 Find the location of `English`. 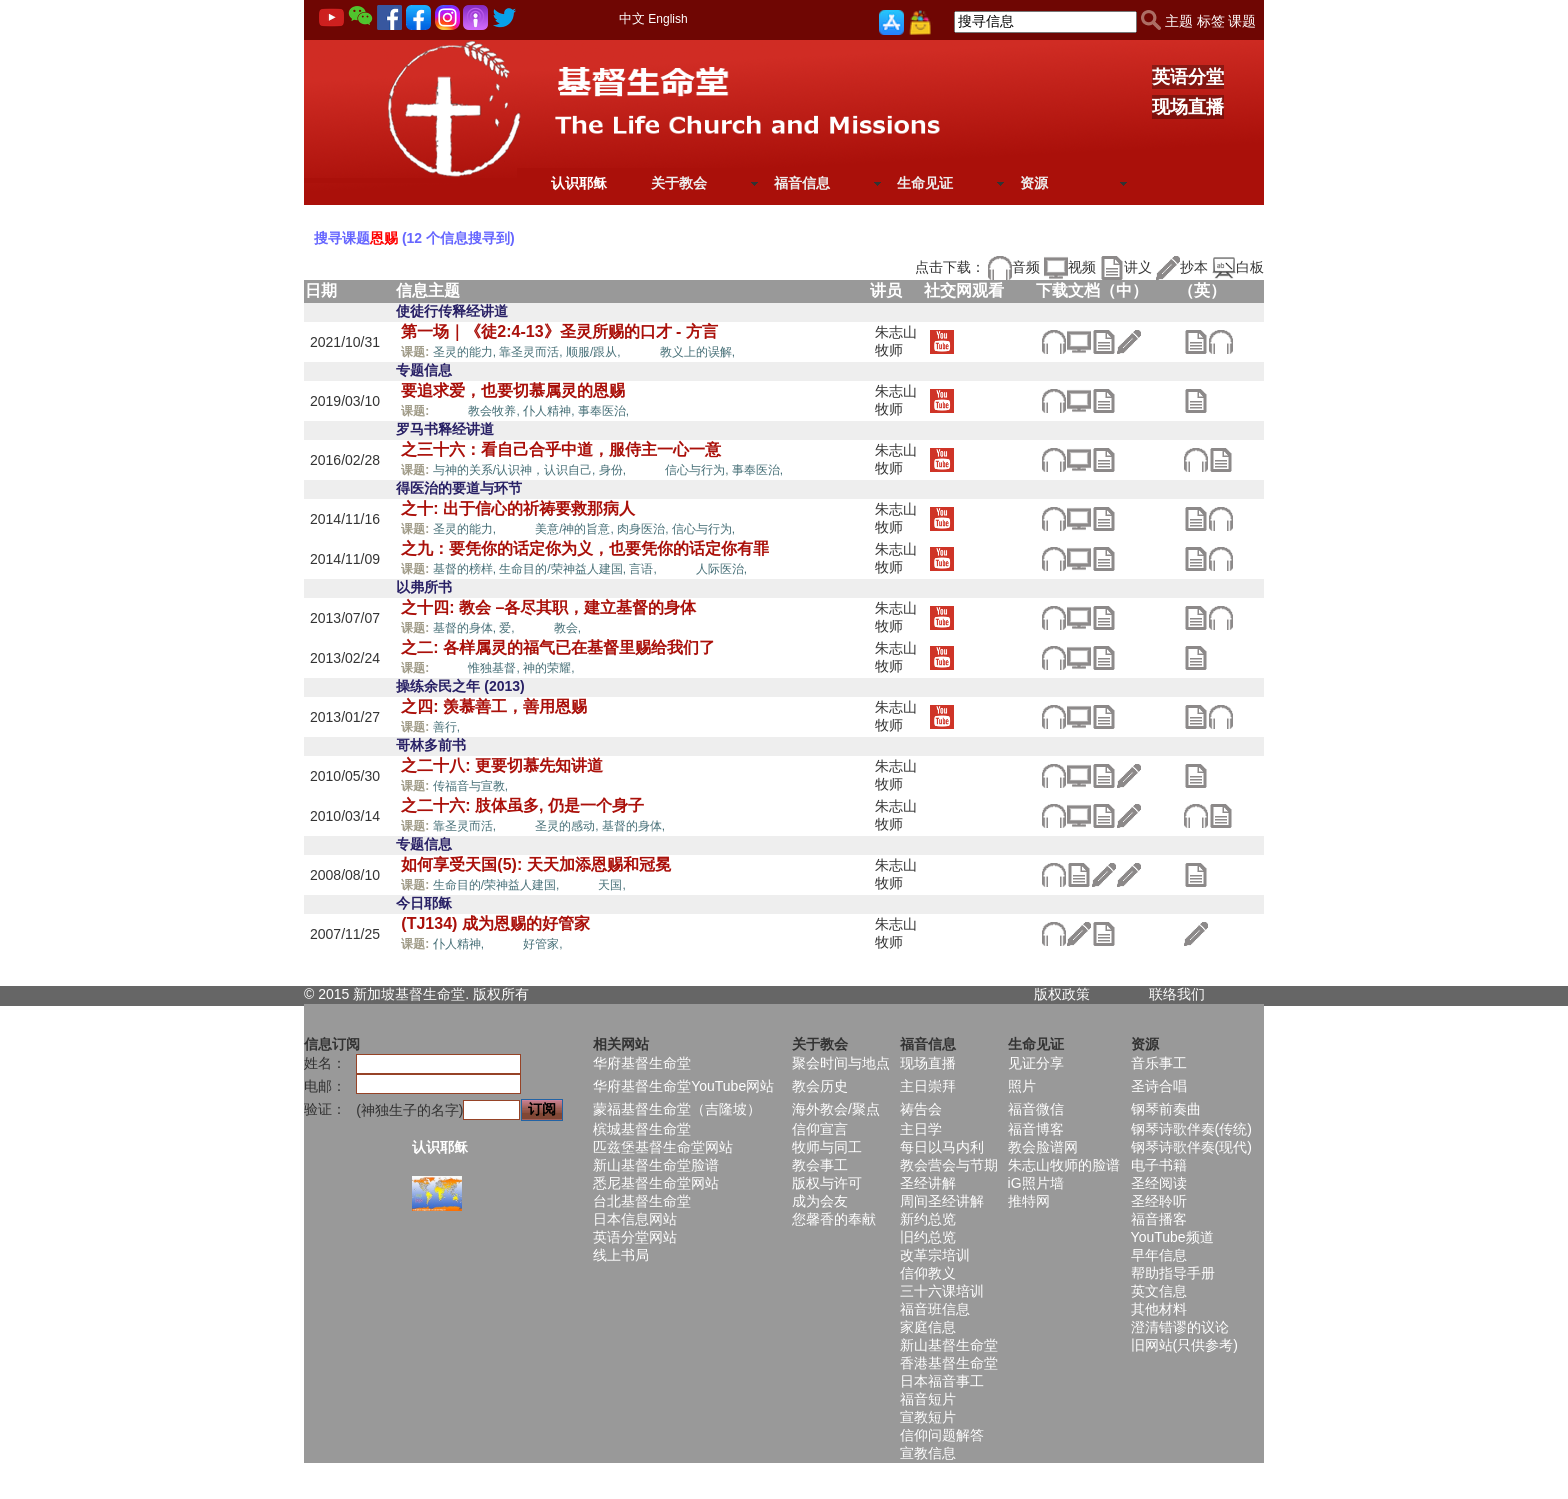

English is located at coordinates (667, 19).